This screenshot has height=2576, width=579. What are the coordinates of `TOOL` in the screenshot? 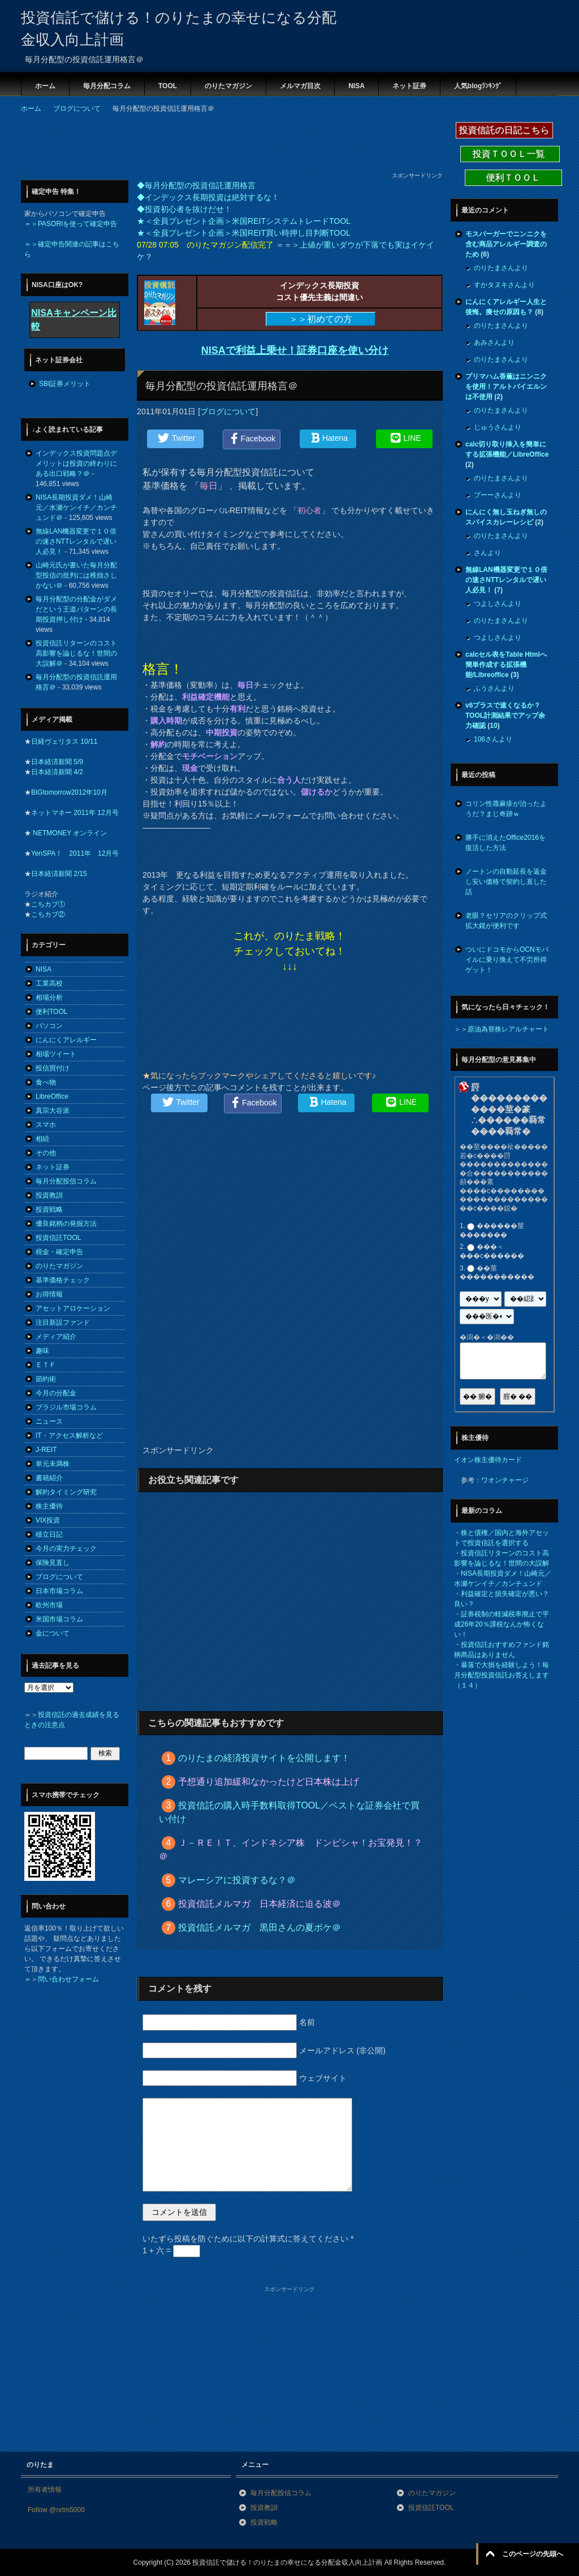 It's located at (167, 86).